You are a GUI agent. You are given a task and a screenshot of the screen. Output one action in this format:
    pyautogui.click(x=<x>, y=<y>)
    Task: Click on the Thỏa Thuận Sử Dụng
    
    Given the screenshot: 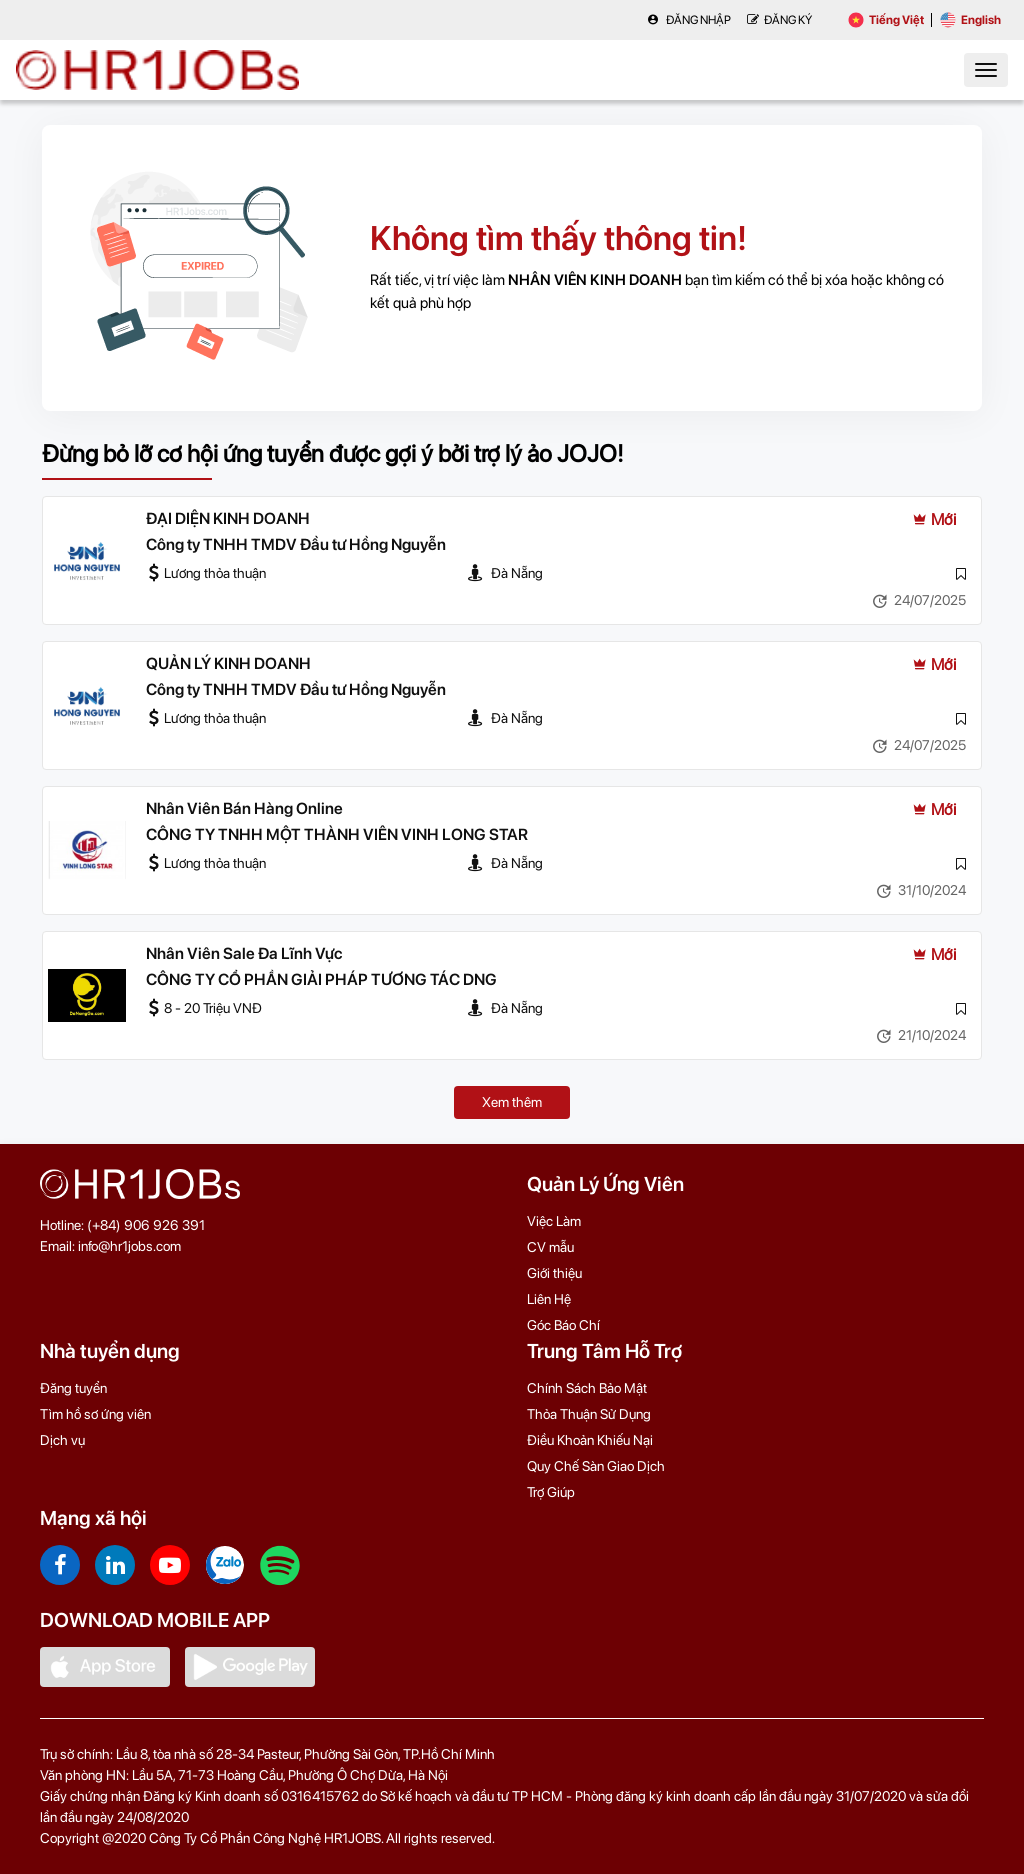 What is the action you would take?
    pyautogui.click(x=589, y=1414)
    